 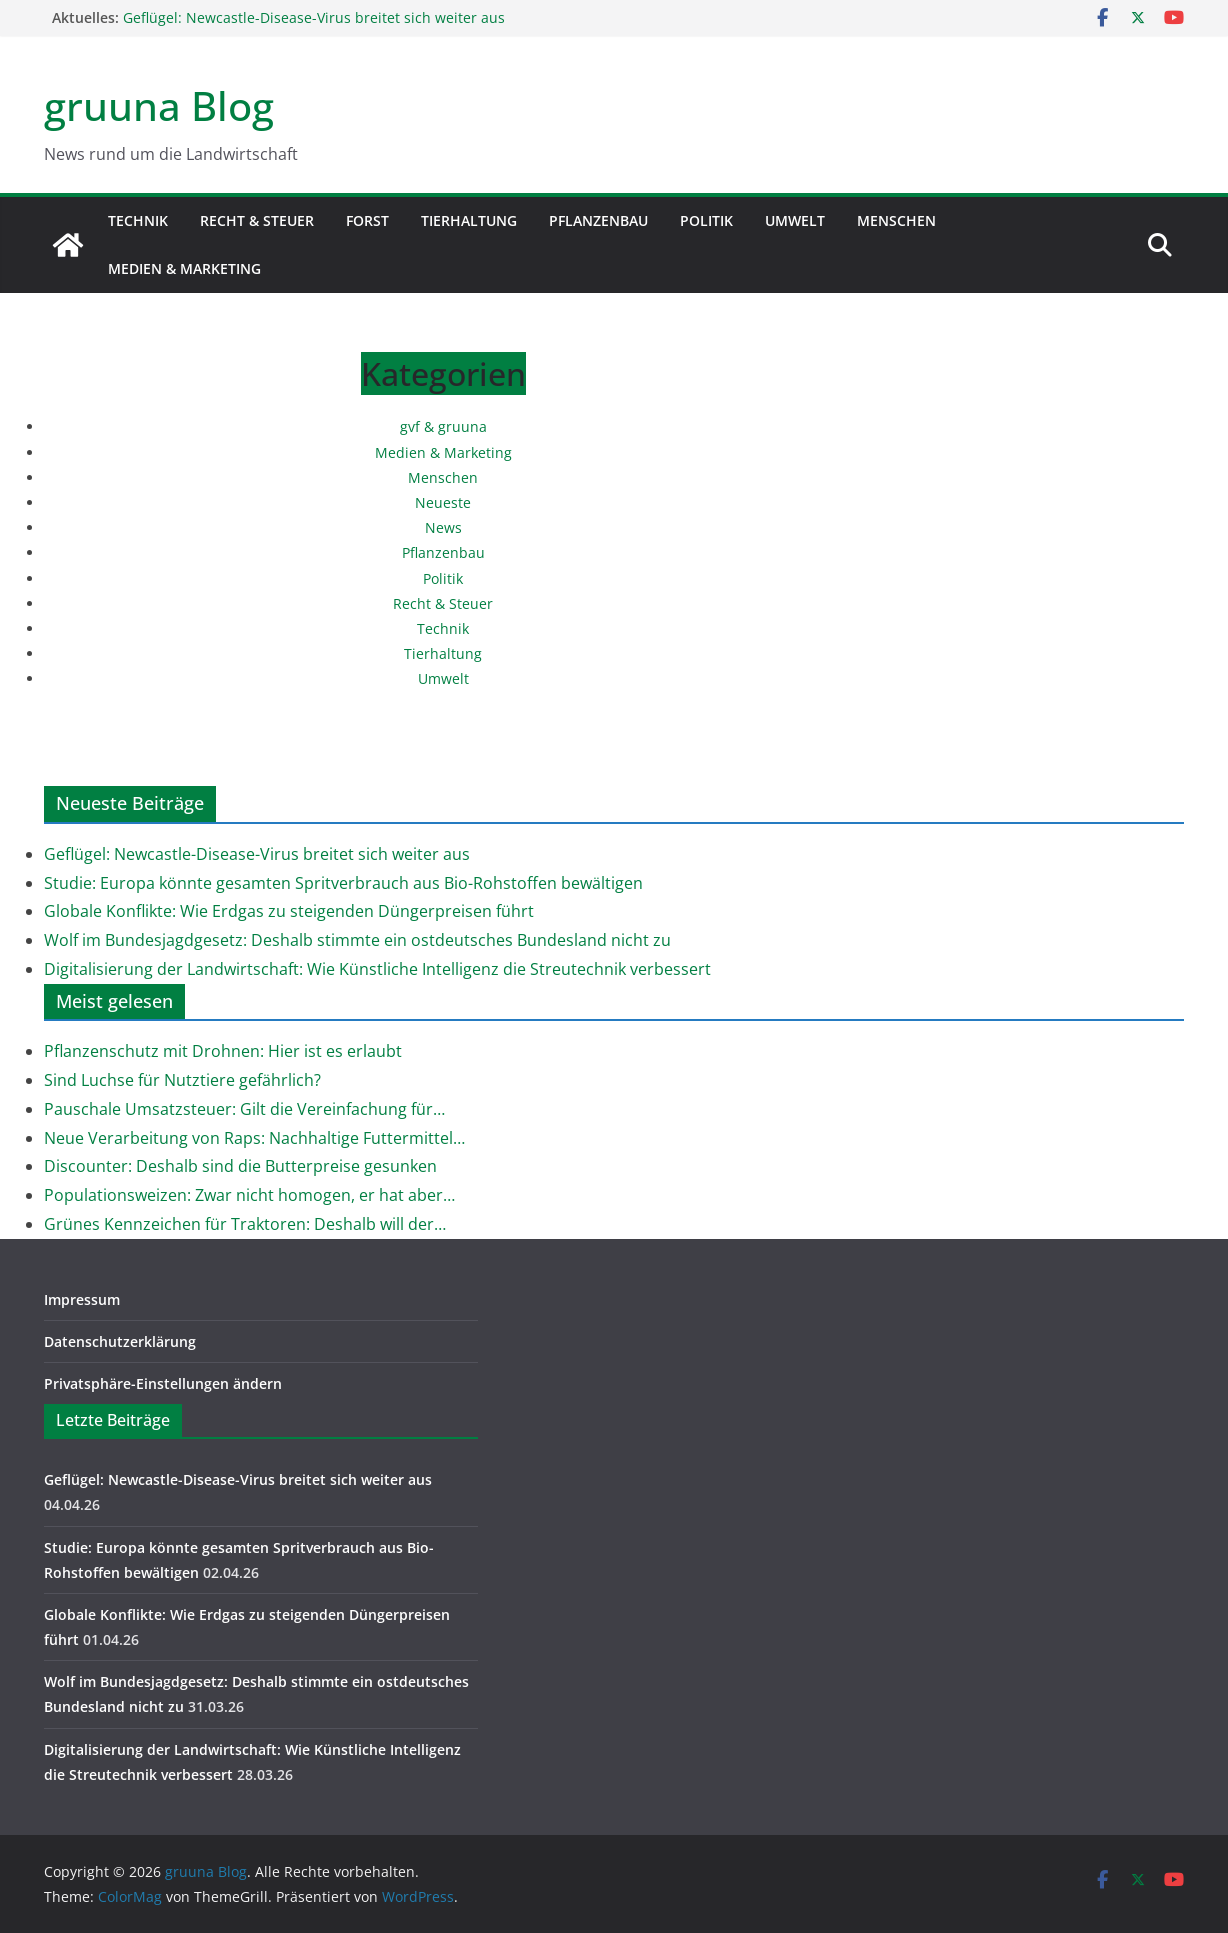 What do you see at coordinates (82, 1299) in the screenshot?
I see `Impressum` at bounding box center [82, 1299].